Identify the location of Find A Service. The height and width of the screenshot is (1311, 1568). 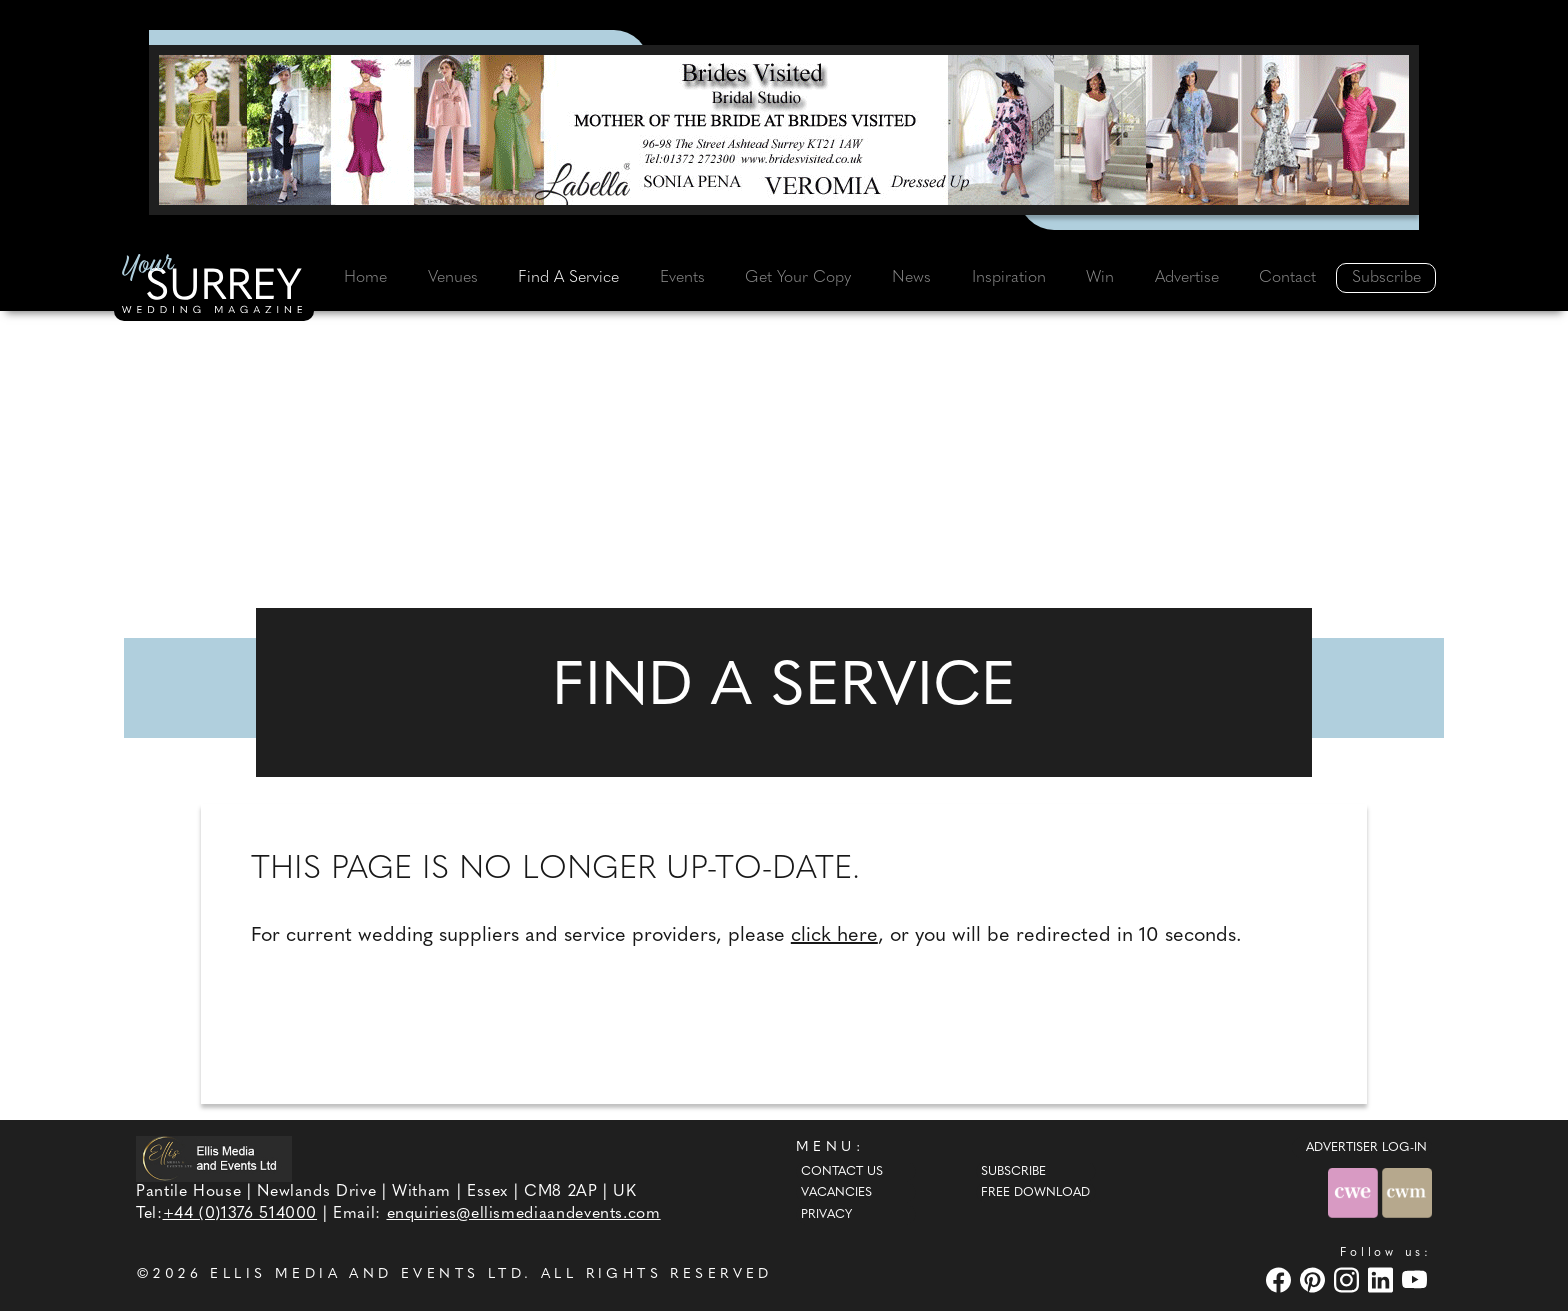
(568, 278).